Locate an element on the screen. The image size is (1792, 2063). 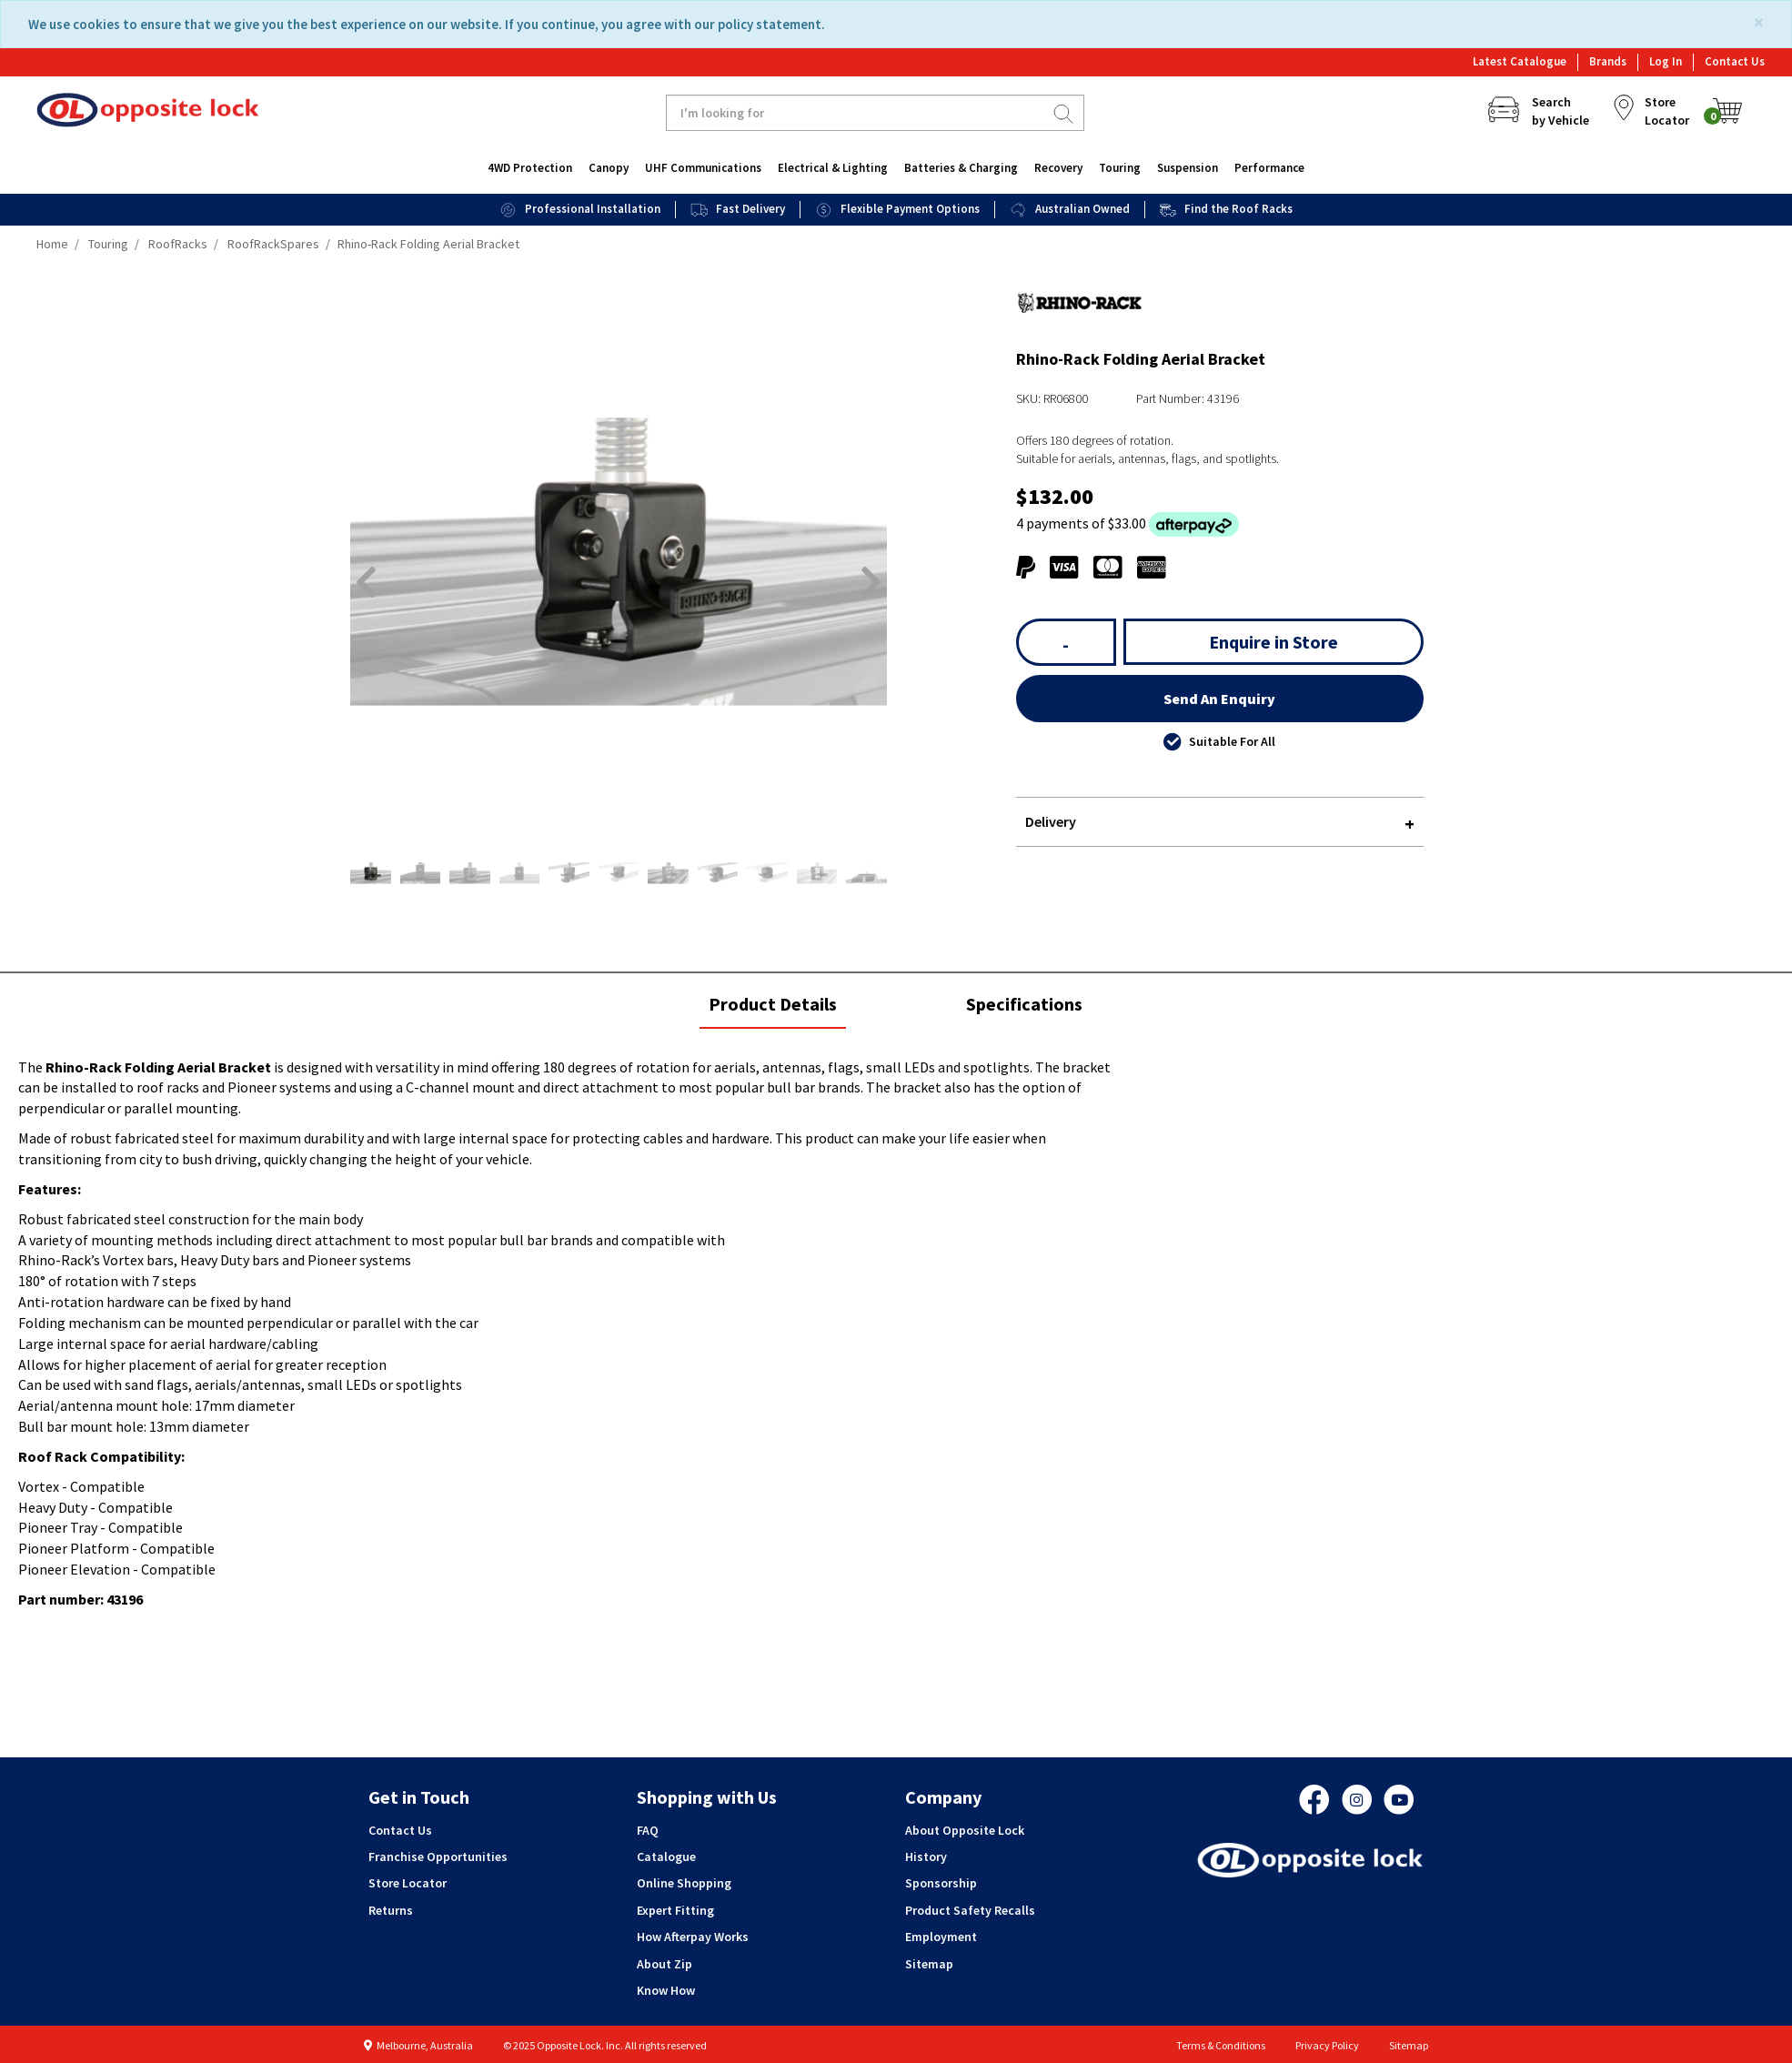
Batteries & Charging is located at coordinates (961, 168).